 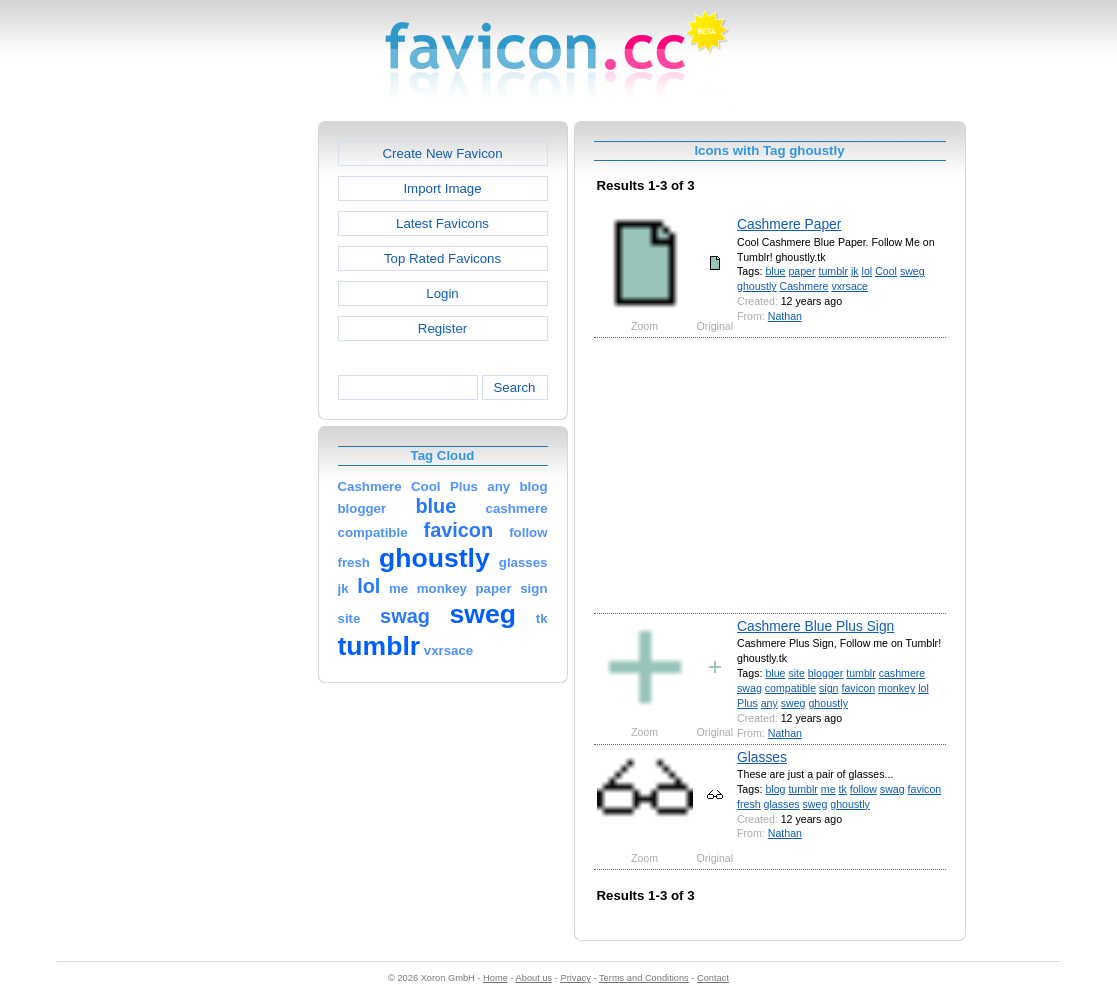 I want to click on favicon, so click(x=858, y=688).